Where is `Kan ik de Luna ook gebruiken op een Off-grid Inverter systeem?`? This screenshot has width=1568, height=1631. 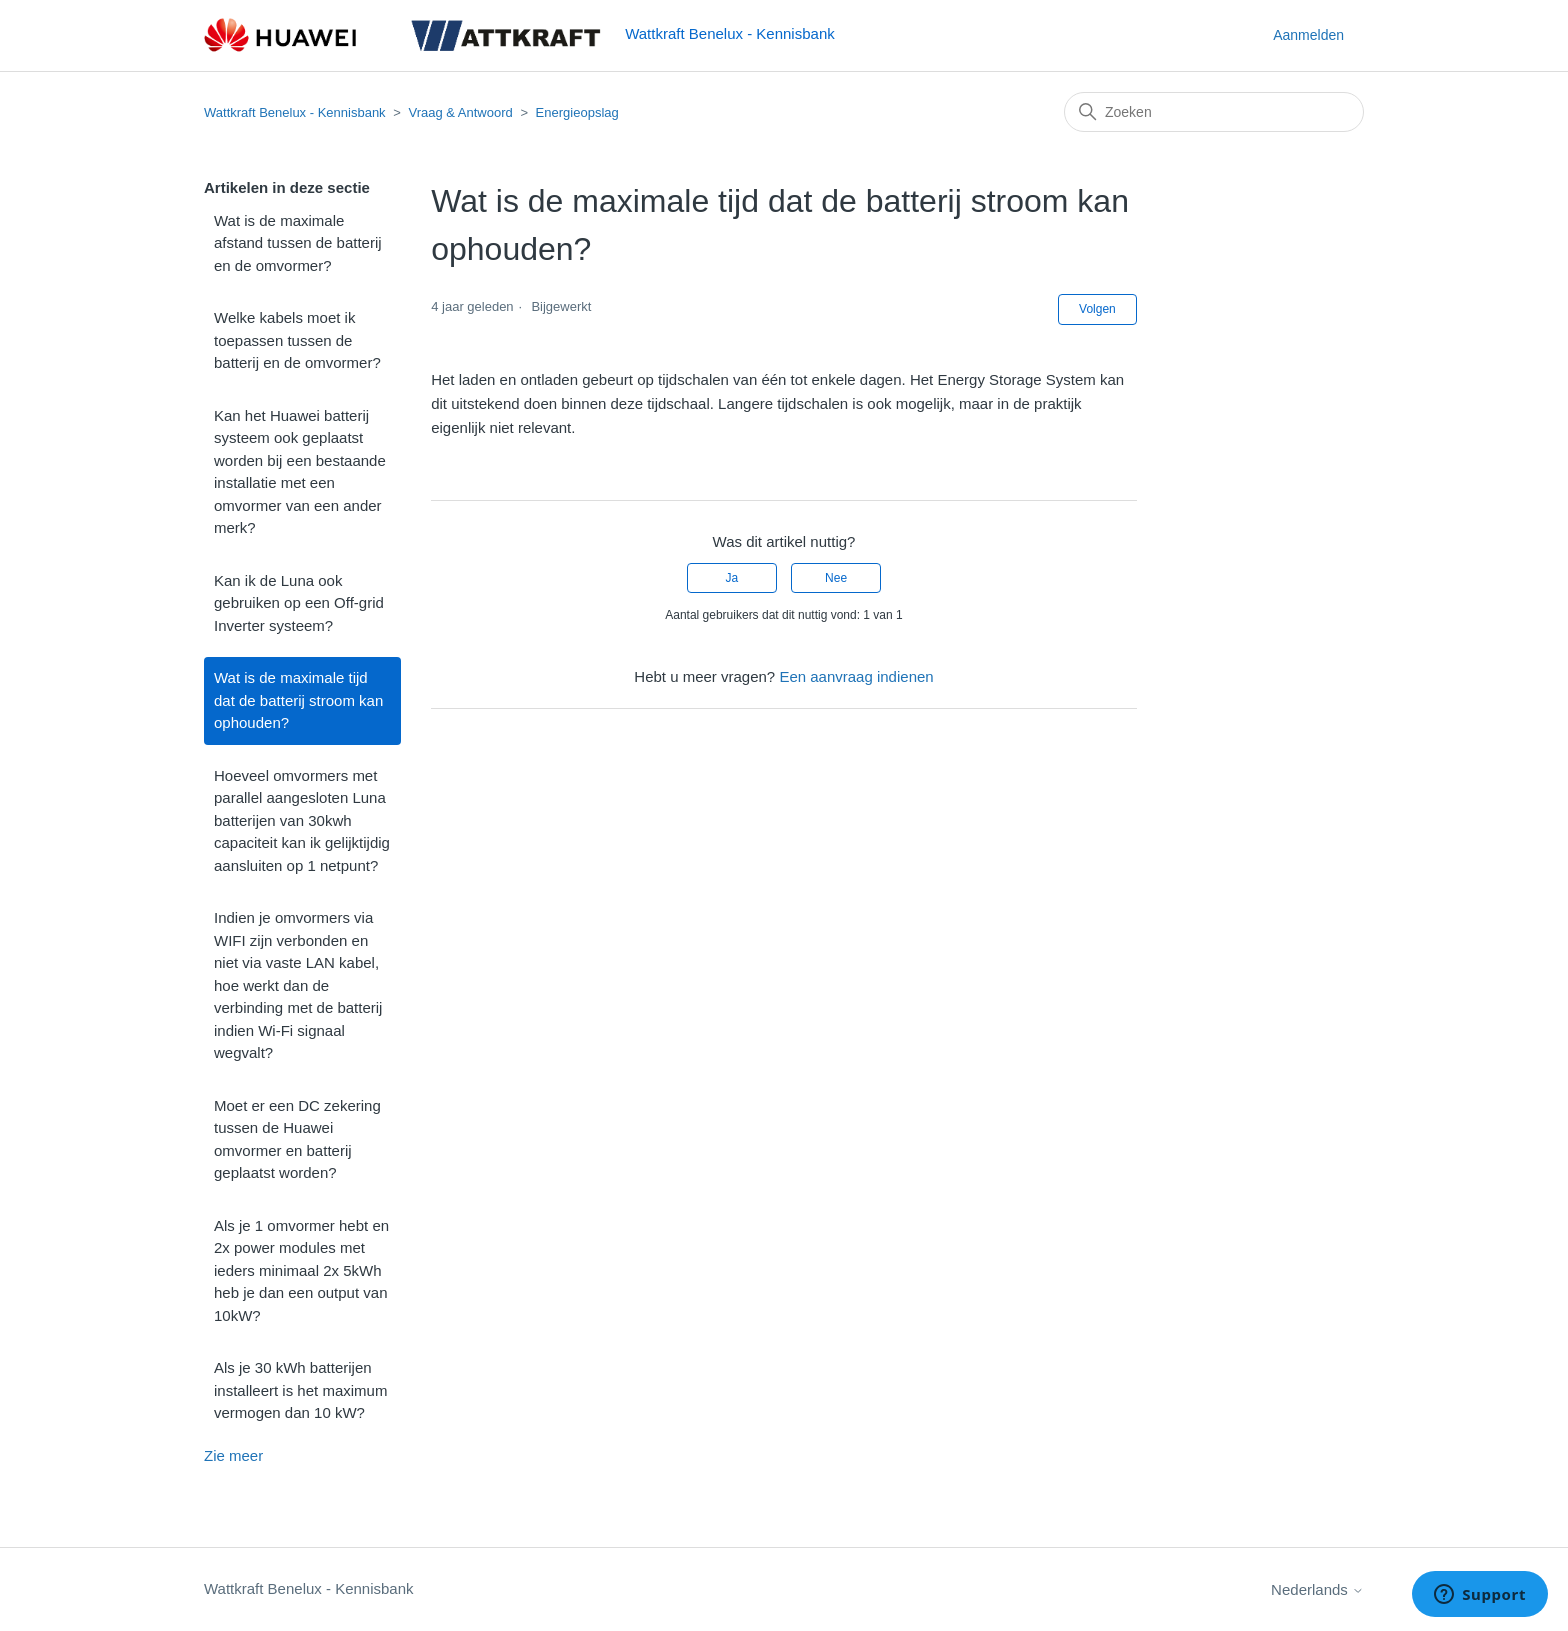 Kan ik de Luna ook gebruiken op een Off-grid Inverter systeem? is located at coordinates (299, 603).